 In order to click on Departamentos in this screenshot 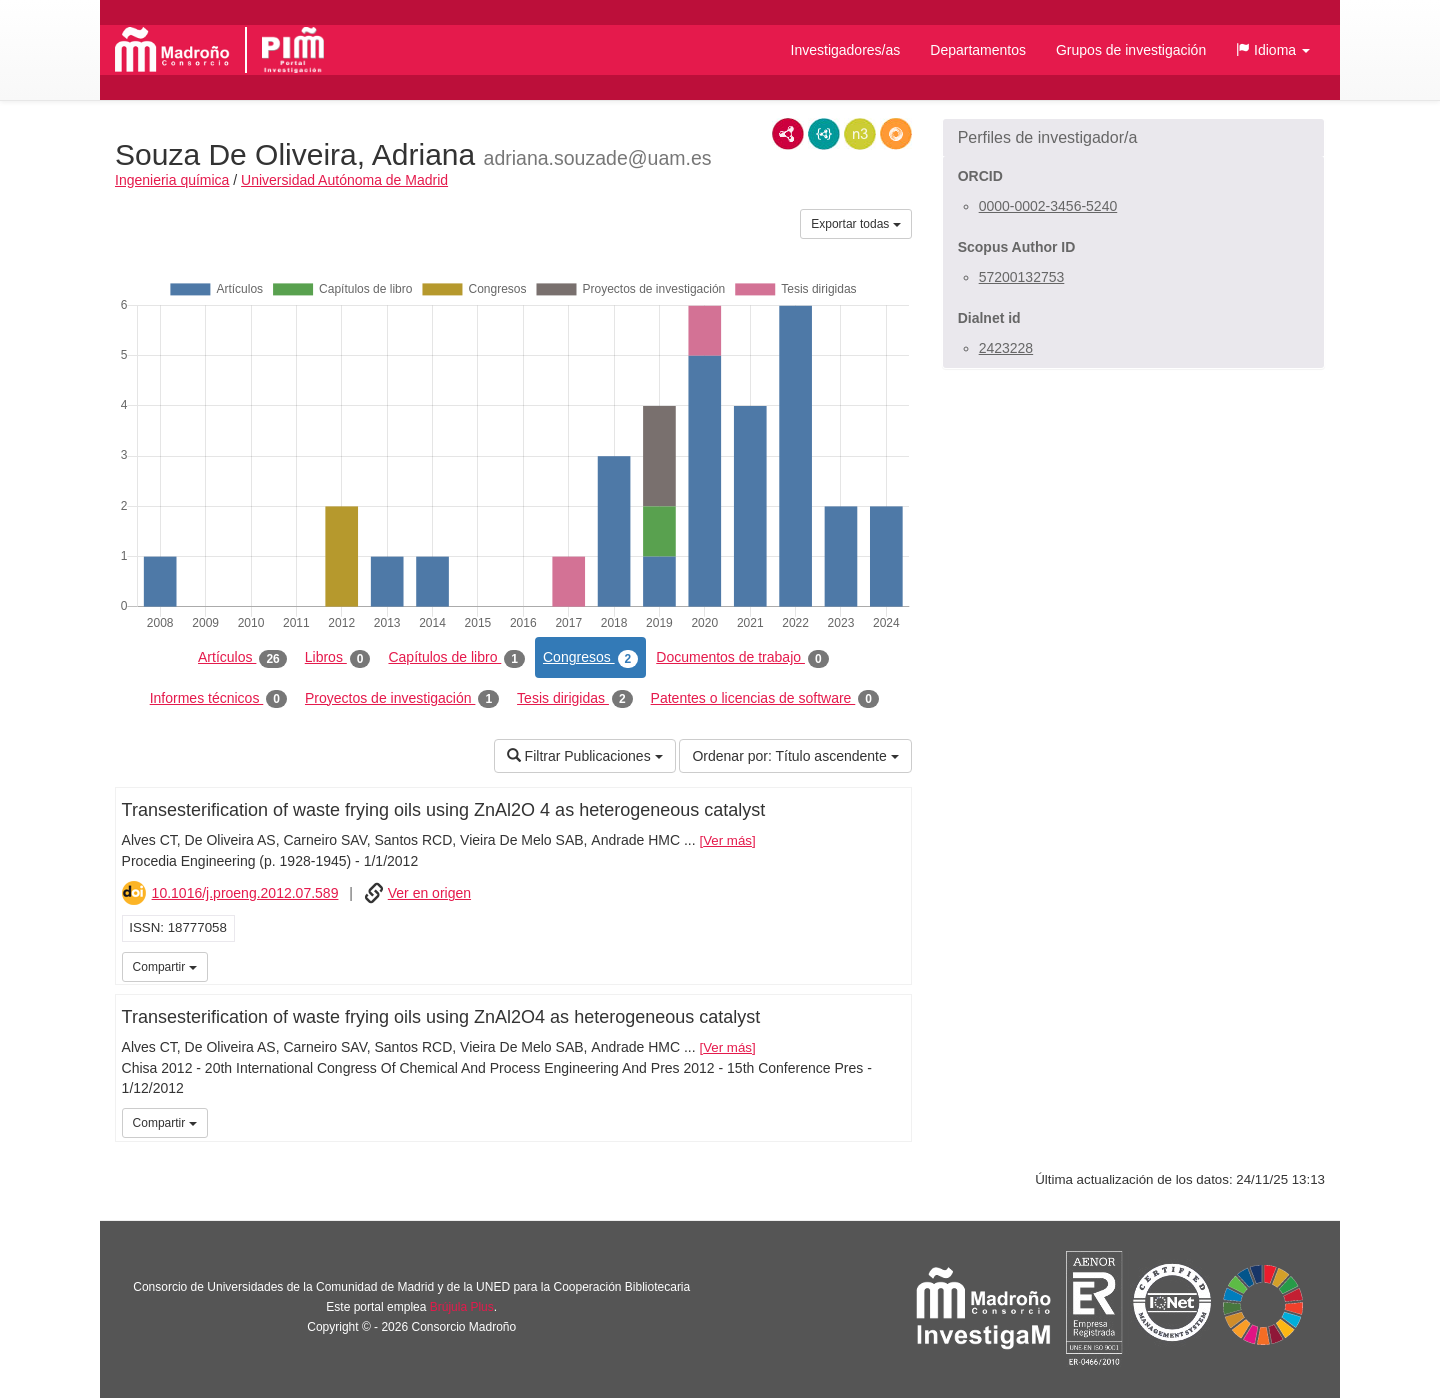, I will do `click(978, 50)`.